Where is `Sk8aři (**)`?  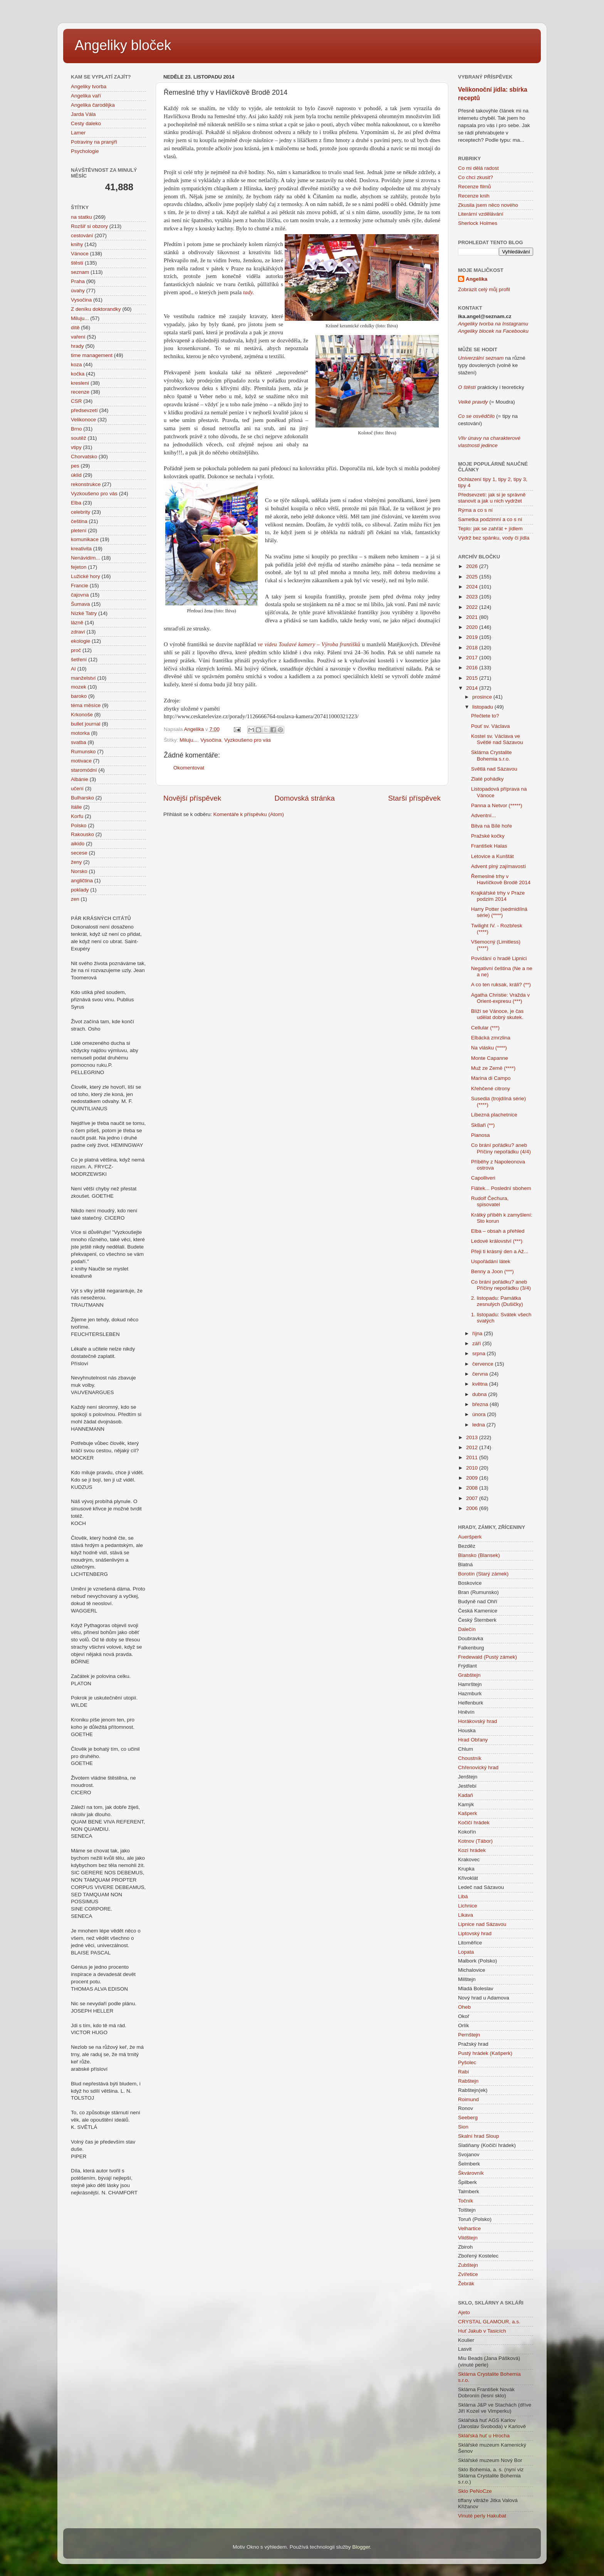
Sk8aři (**) is located at coordinates (483, 1125).